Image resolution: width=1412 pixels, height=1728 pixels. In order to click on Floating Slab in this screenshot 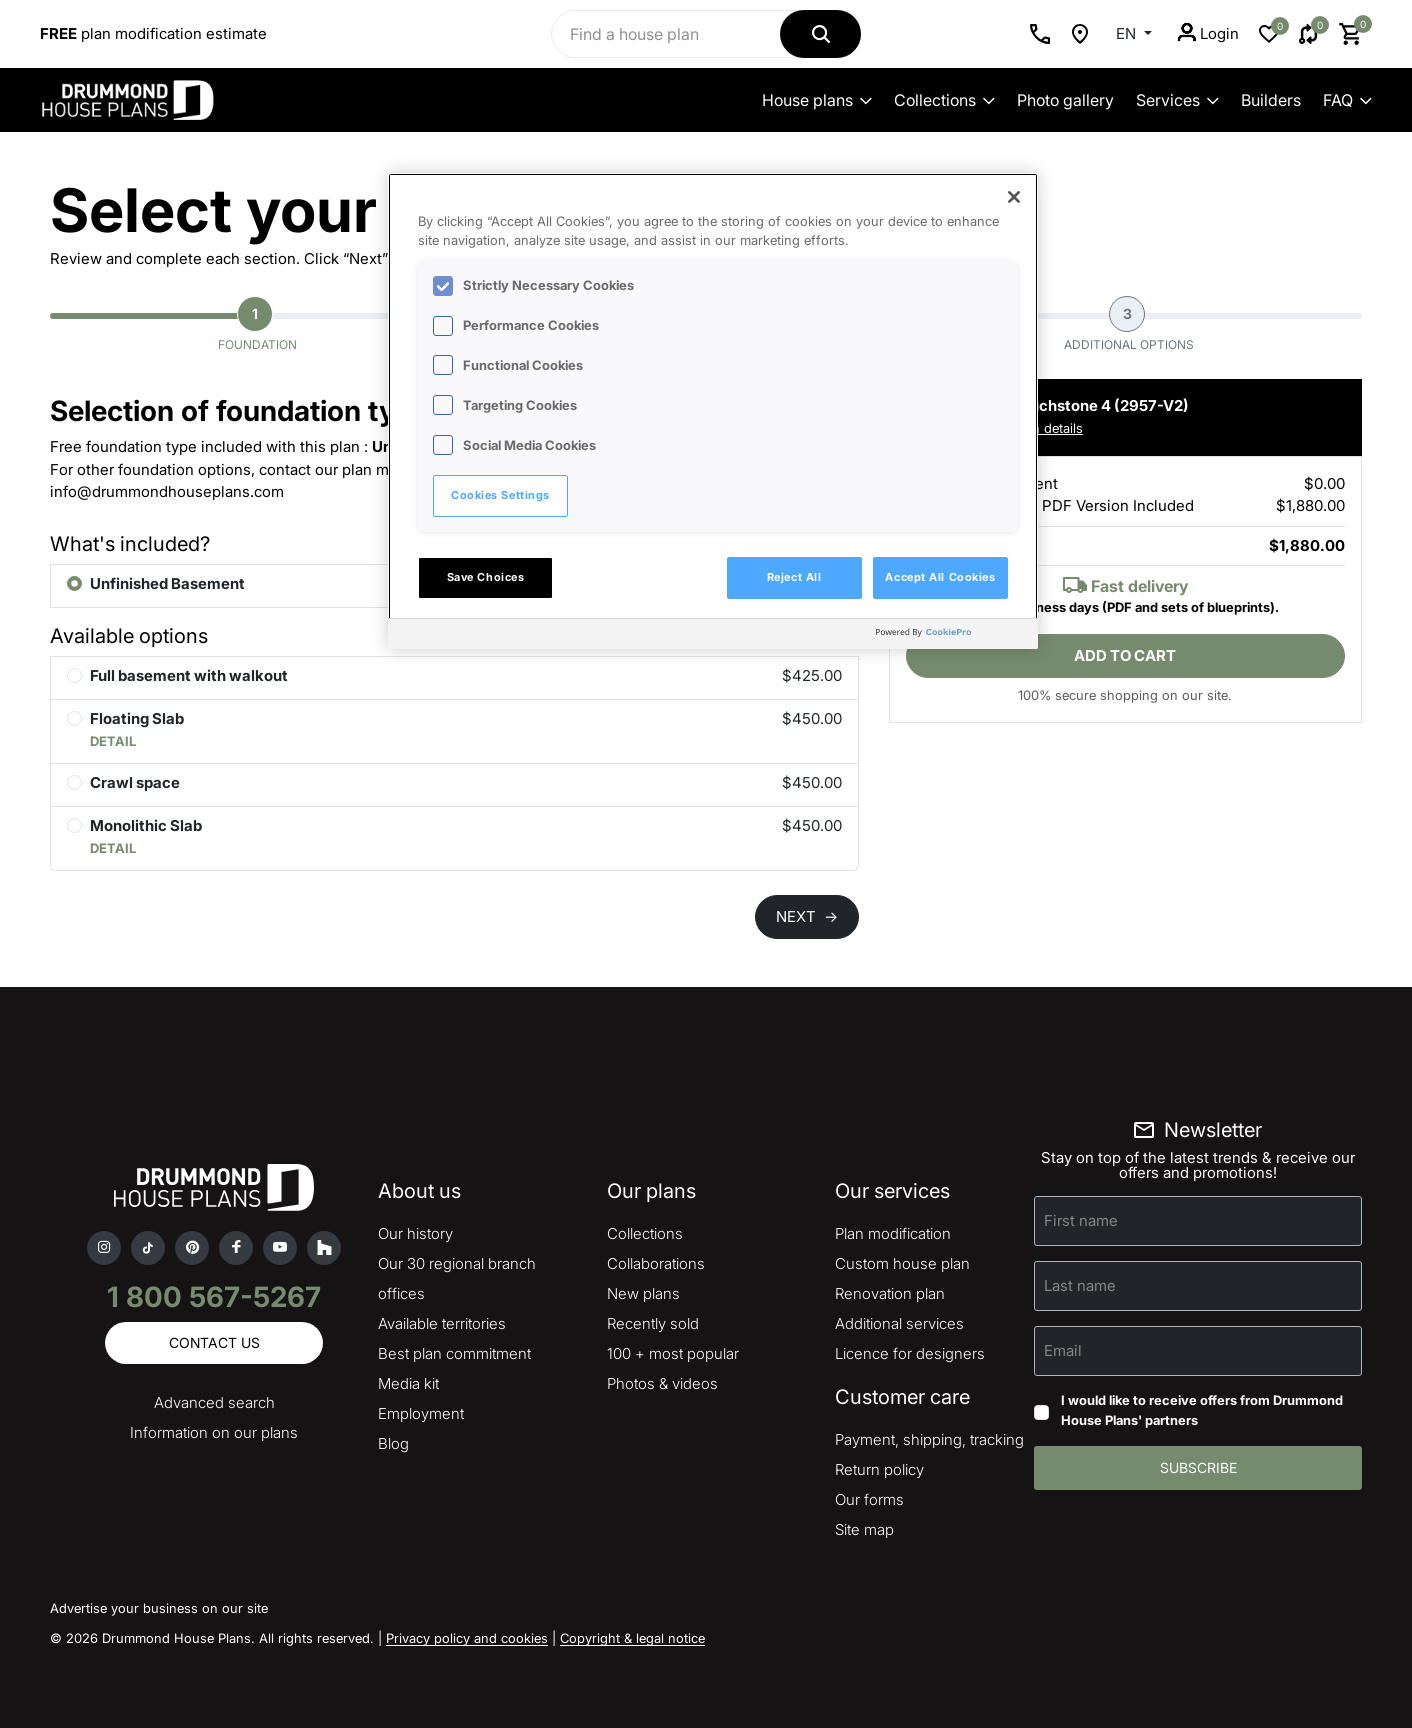, I will do `click(137, 718)`.